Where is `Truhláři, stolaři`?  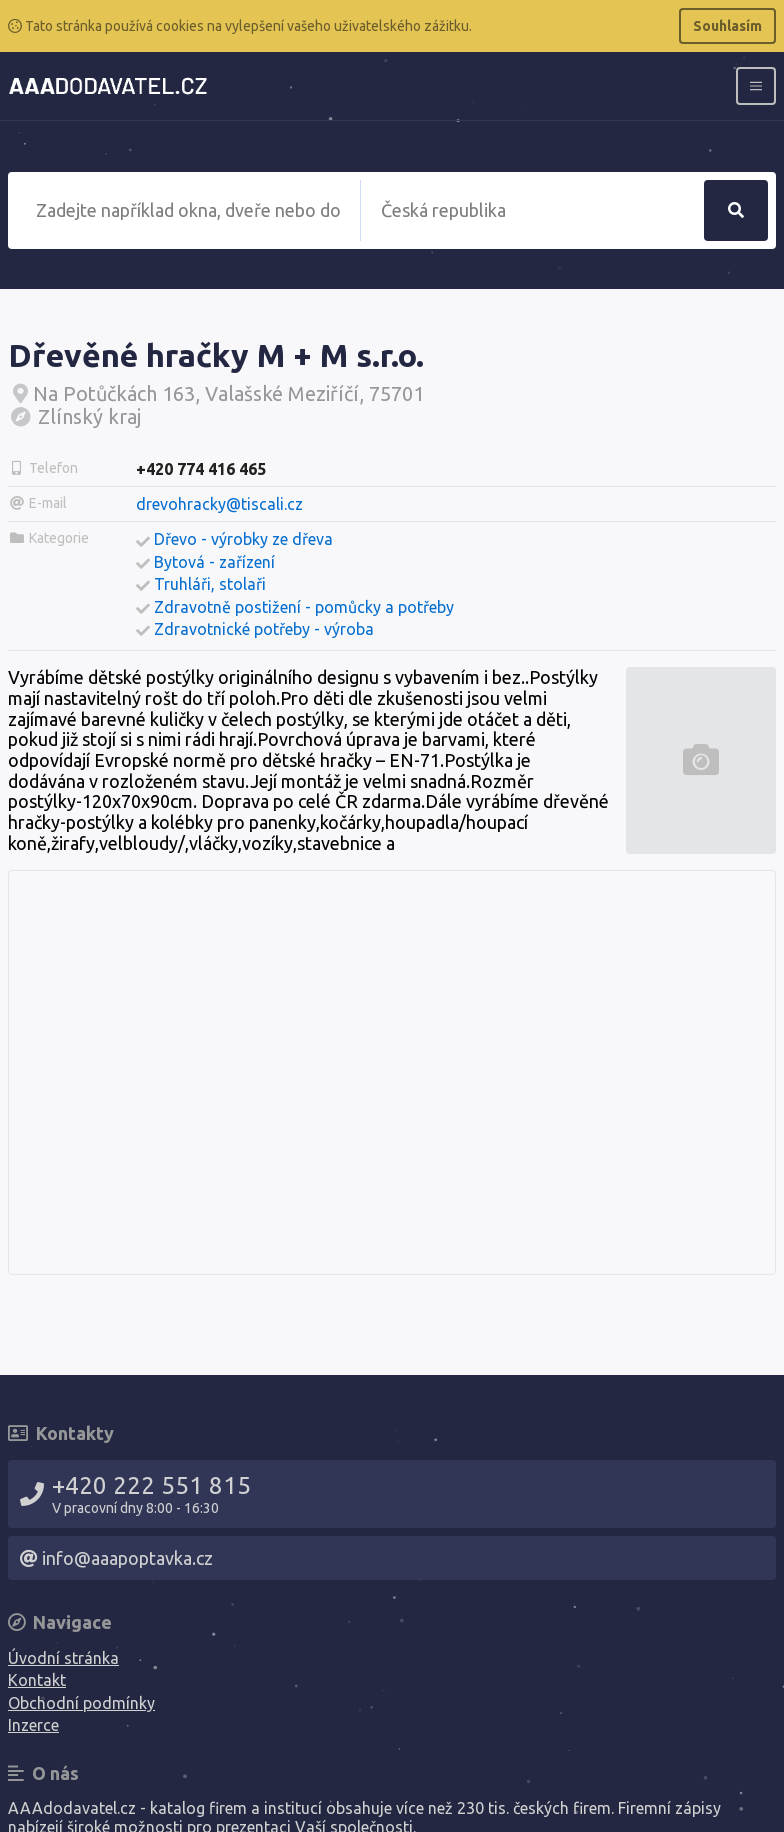 Truhláři, stolaři is located at coordinates (210, 584).